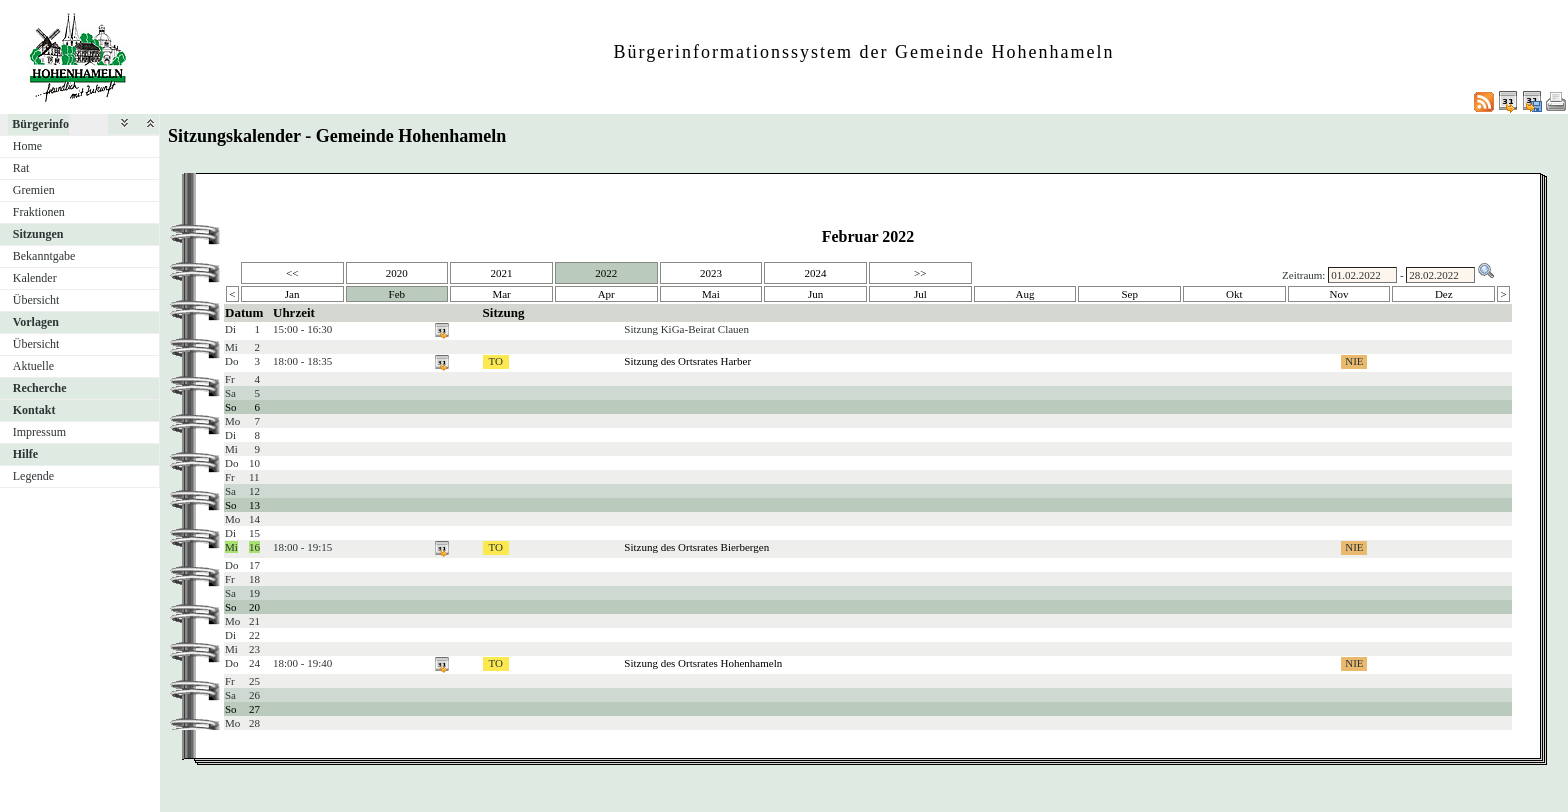 The width and height of the screenshot is (1568, 812). Describe the element at coordinates (1129, 294) in the screenshot. I see `Sep` at that location.